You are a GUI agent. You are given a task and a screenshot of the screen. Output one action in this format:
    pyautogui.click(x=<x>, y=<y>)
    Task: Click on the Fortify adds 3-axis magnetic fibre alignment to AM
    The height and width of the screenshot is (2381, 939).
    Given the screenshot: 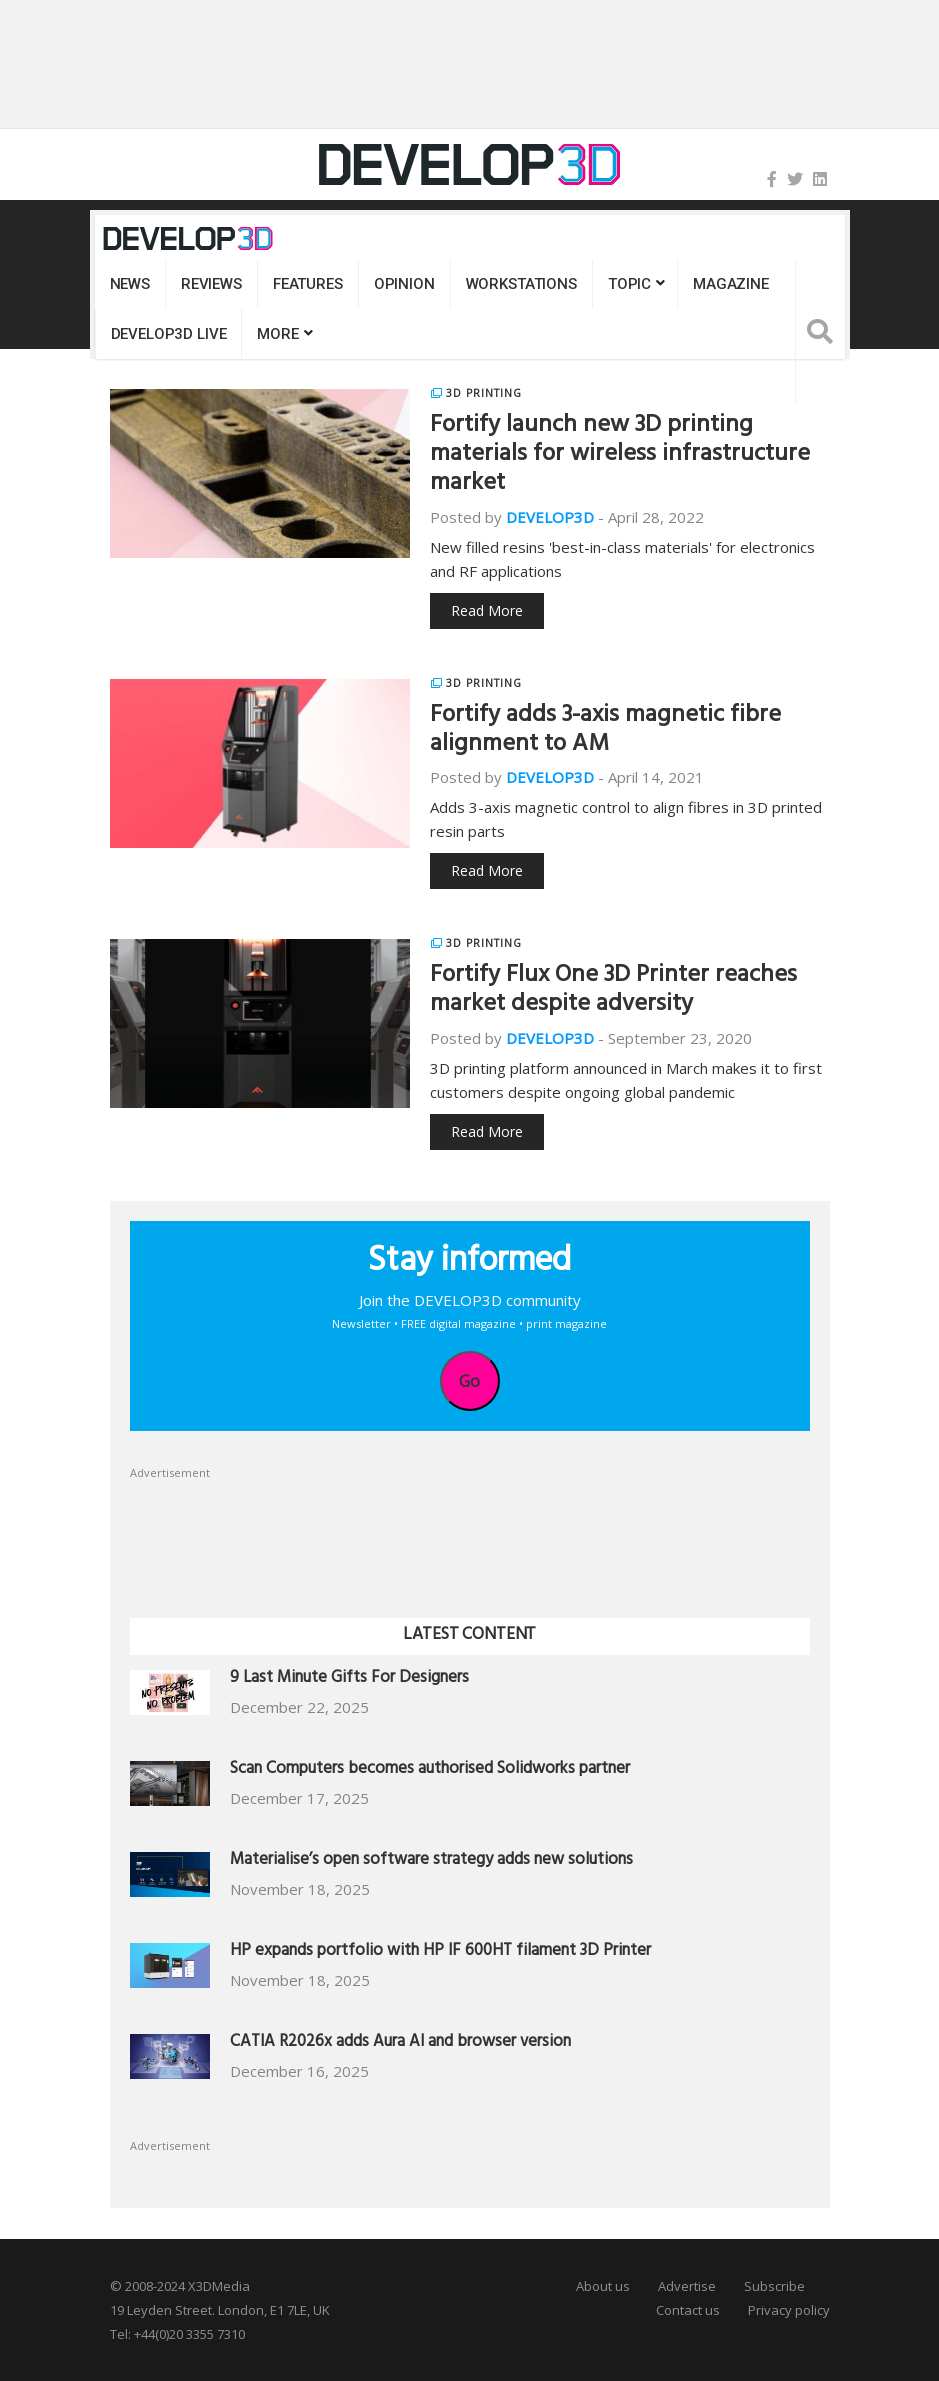 What is the action you would take?
    pyautogui.click(x=605, y=731)
    